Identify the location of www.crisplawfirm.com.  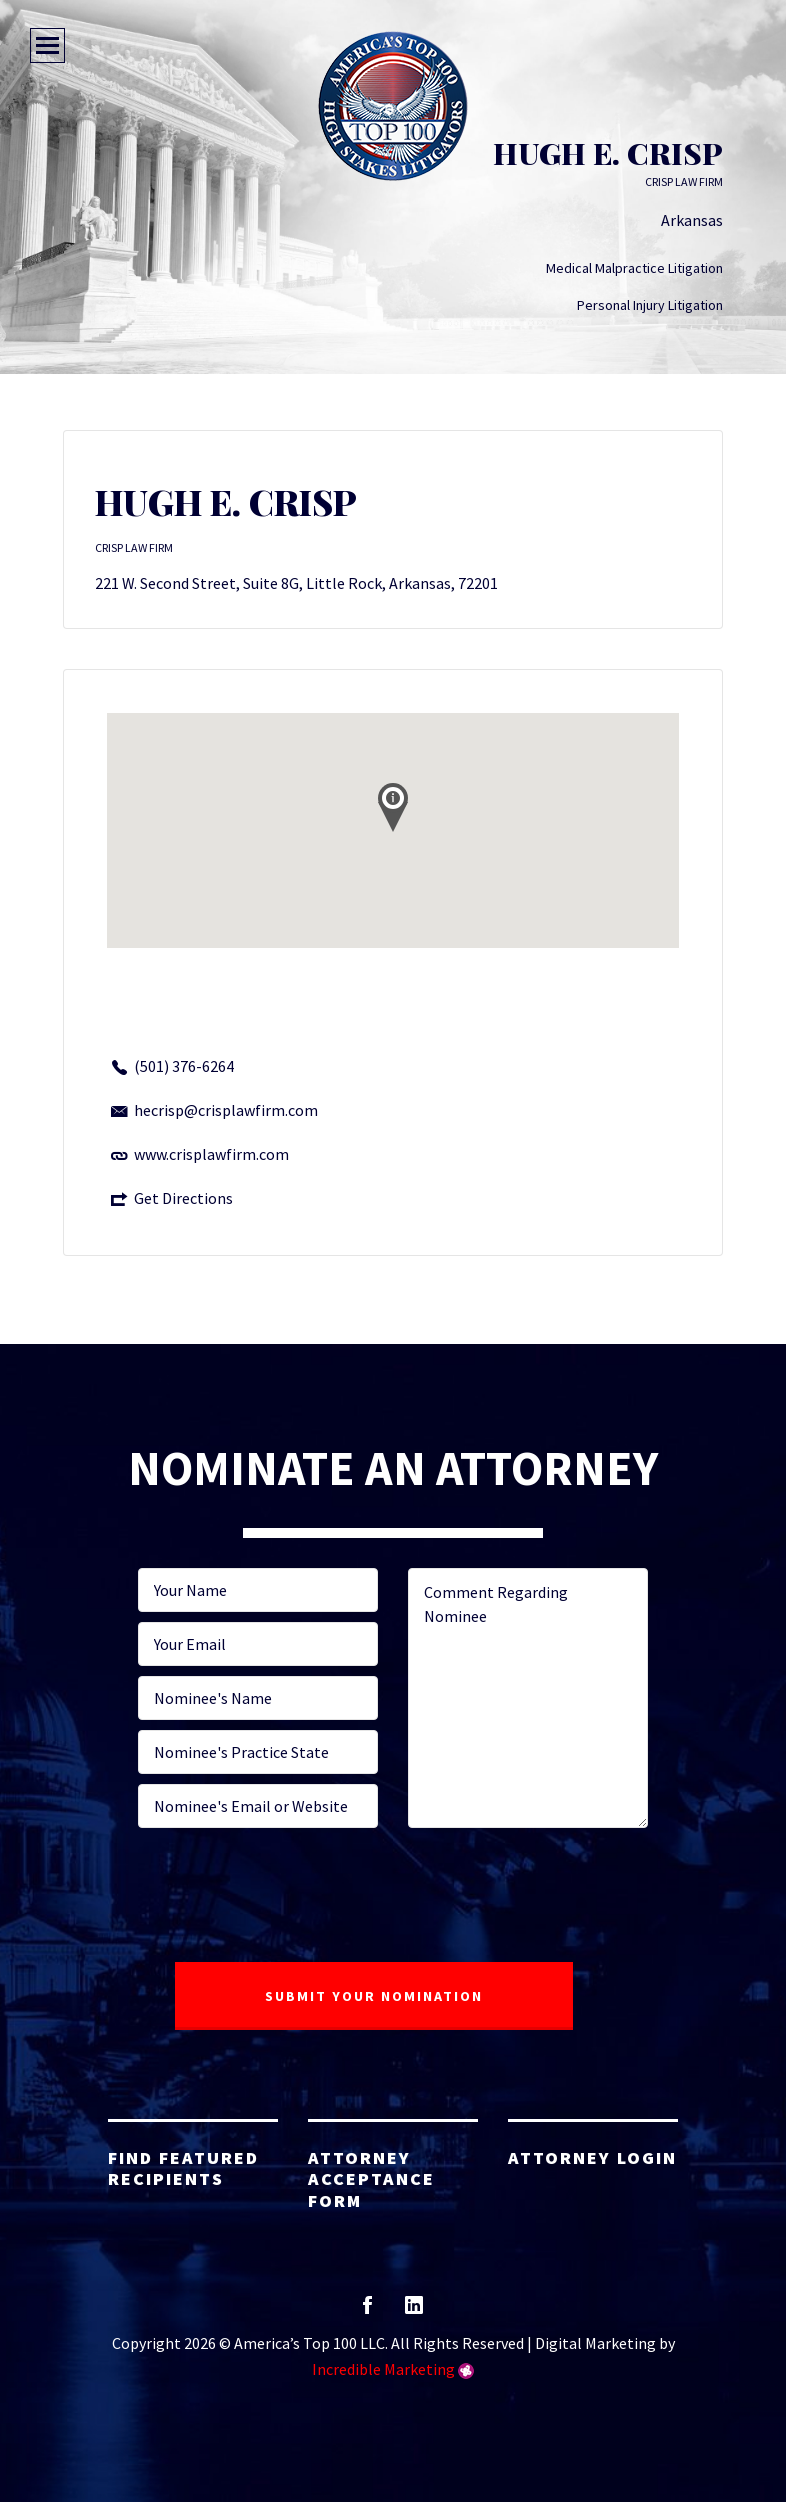
(211, 1154).